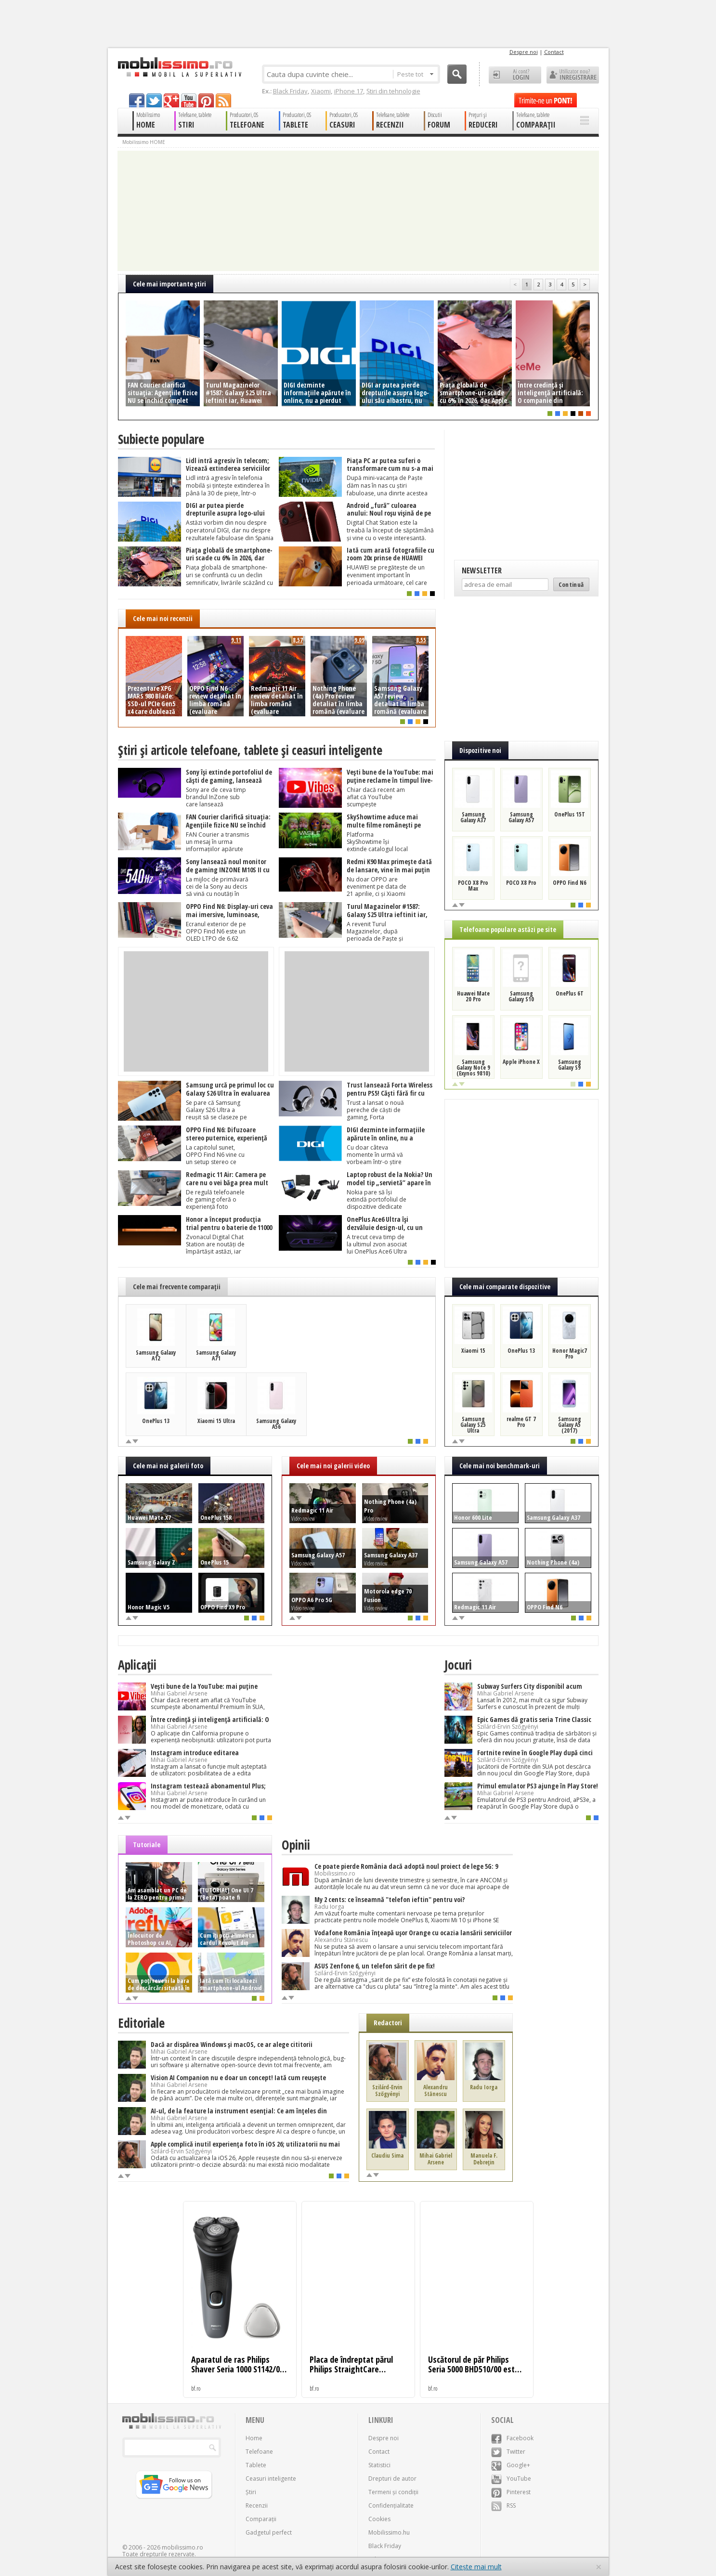  I want to click on Peste tot, so click(415, 74).